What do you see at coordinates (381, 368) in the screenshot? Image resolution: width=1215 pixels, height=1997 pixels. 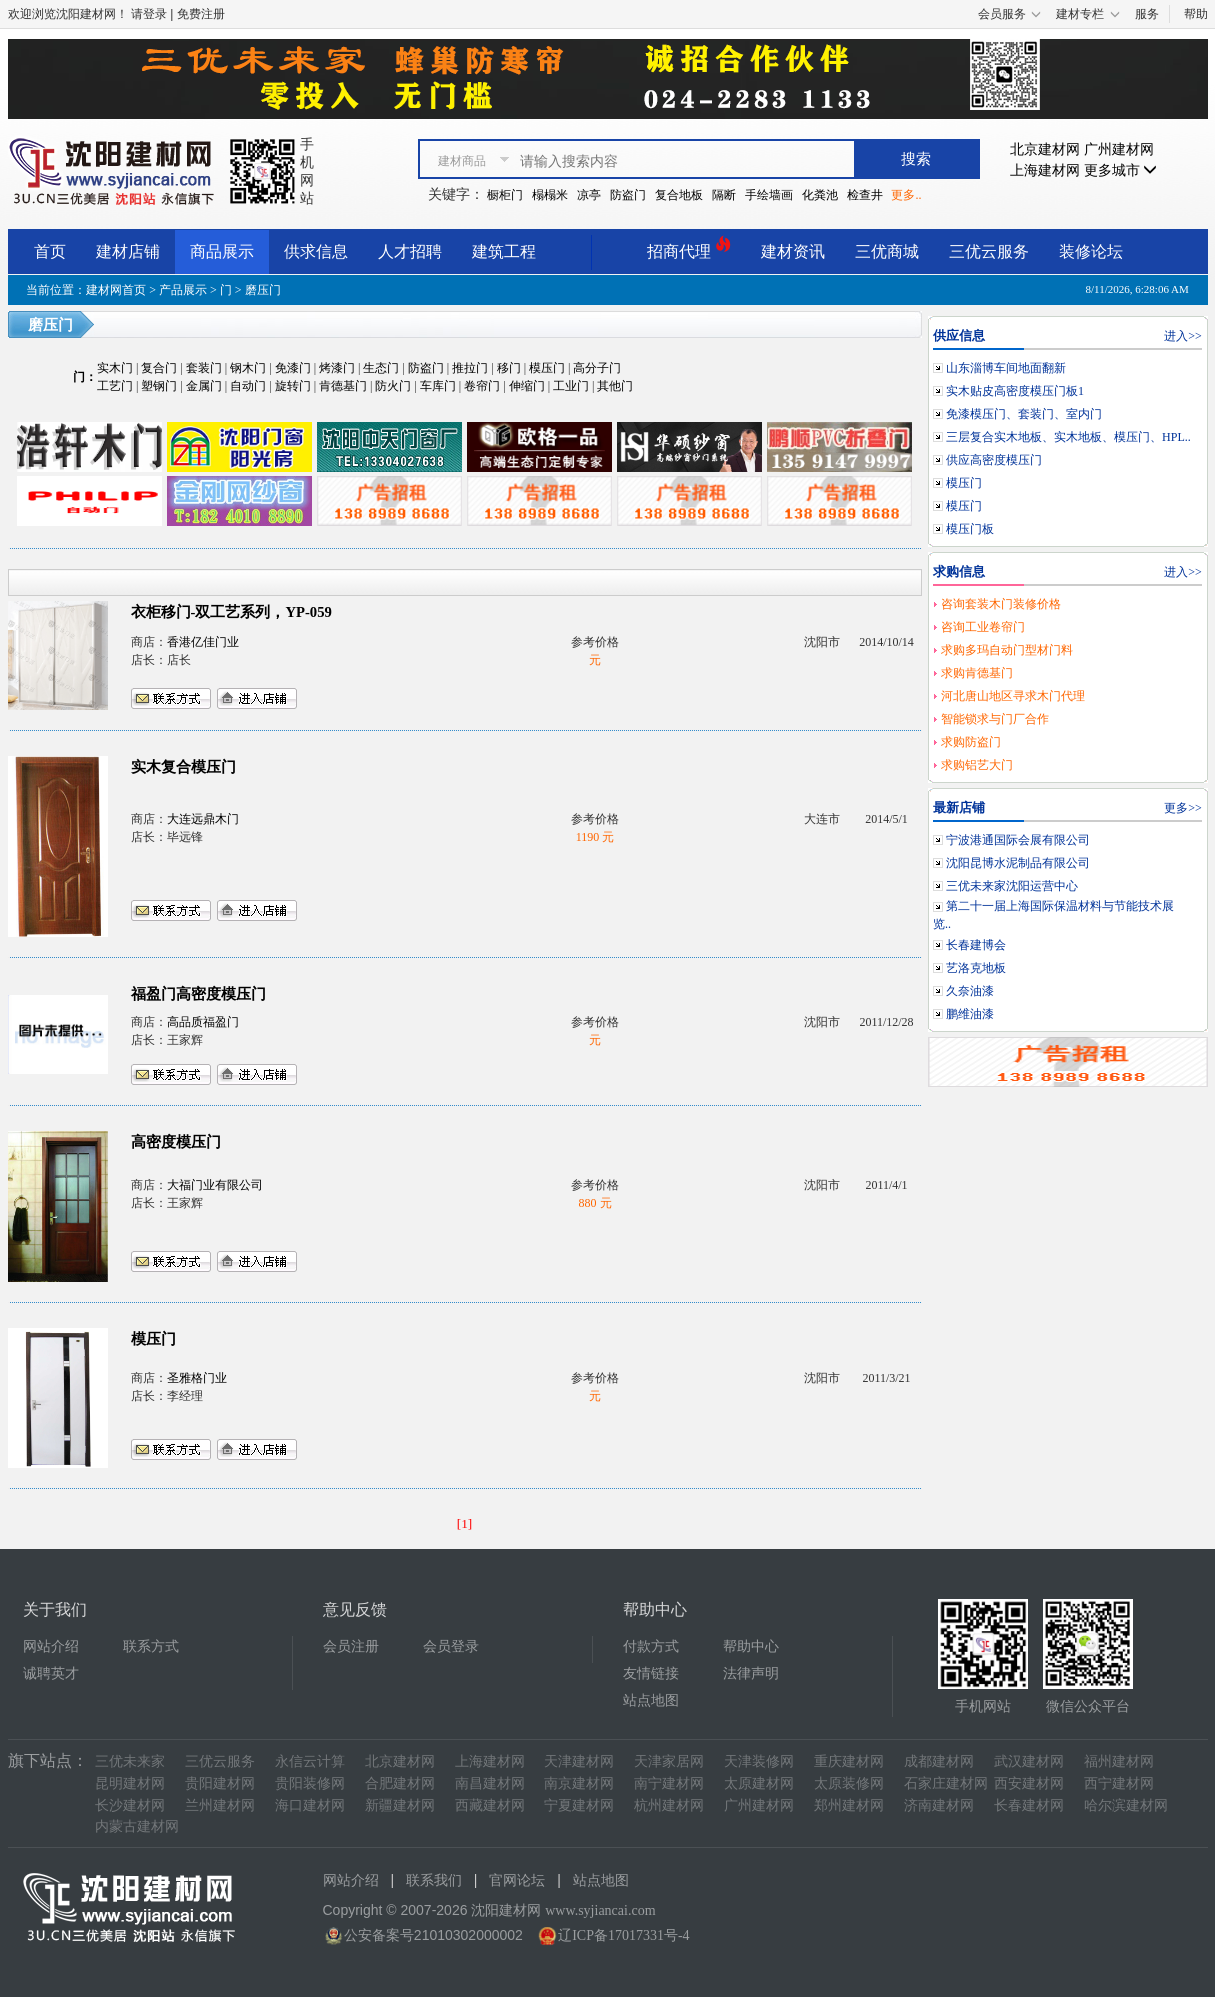 I see `生态门` at bounding box center [381, 368].